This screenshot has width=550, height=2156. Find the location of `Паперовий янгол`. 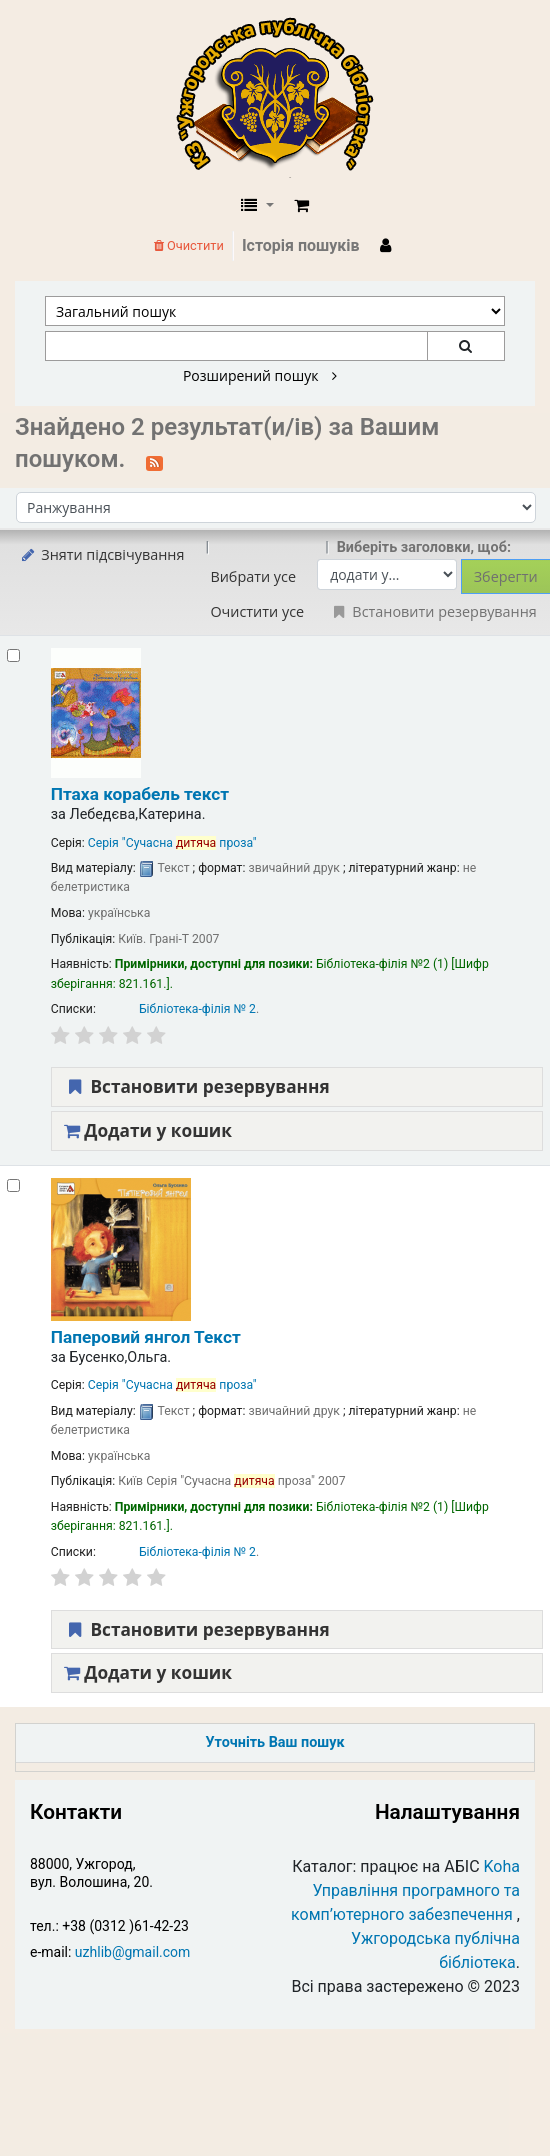

Паперовий янгол is located at coordinates (146, 1337).